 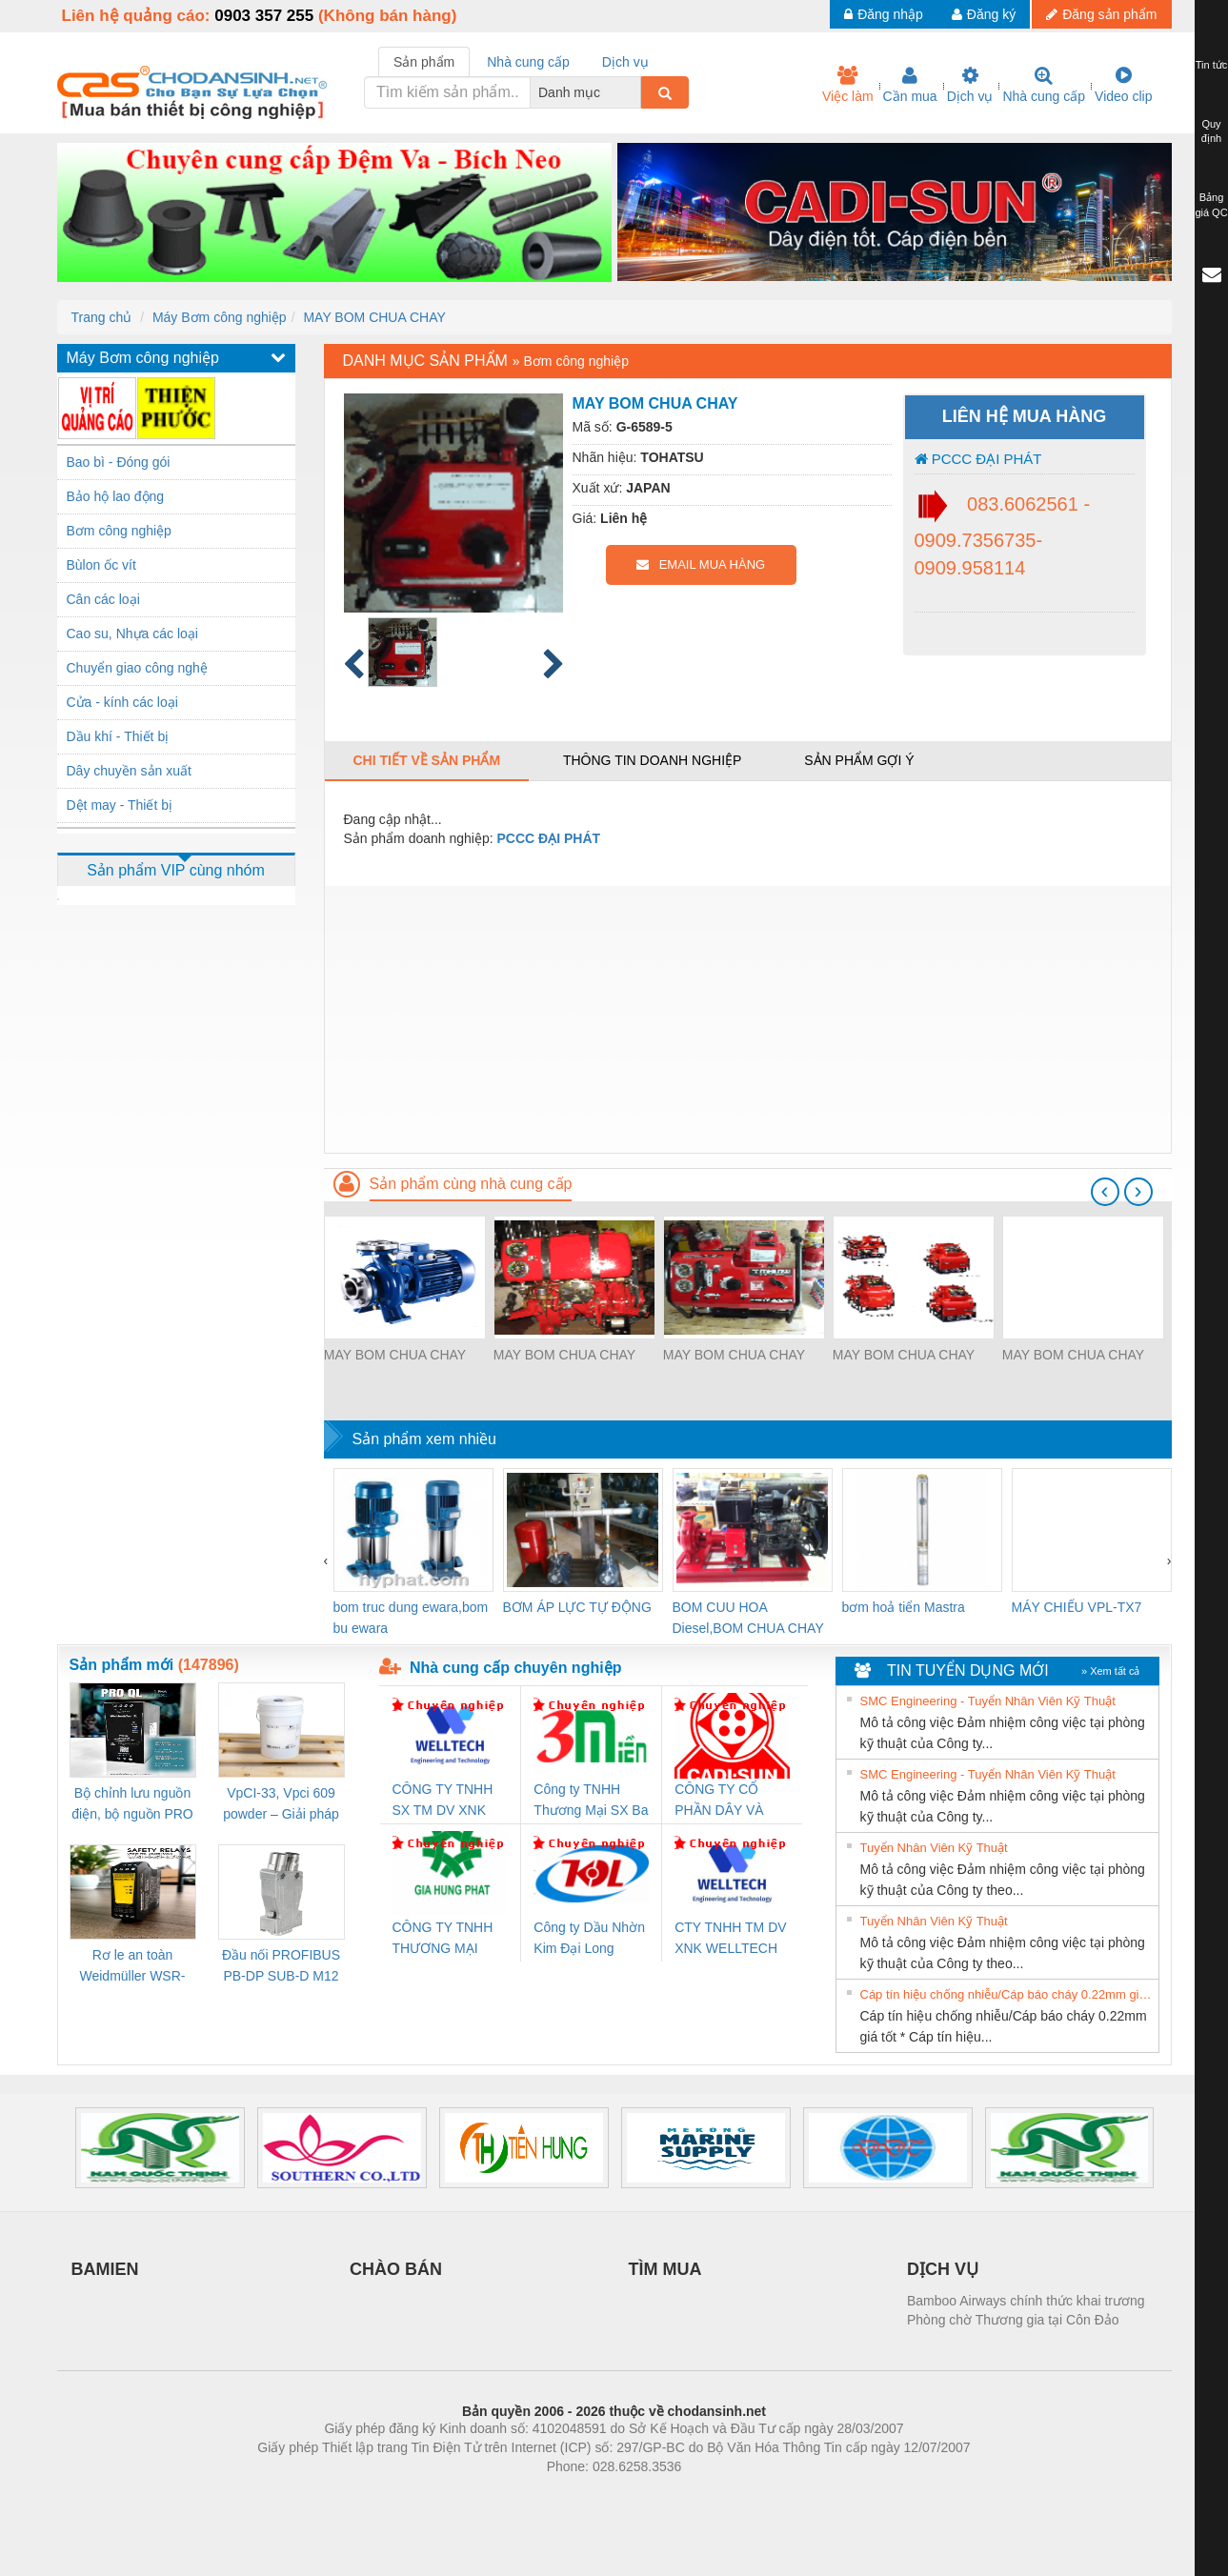 I want to click on Đầu nối PROFIBUS PB-DP SUB-D M12 180 OS (1274250000), so click(x=281, y=1966).